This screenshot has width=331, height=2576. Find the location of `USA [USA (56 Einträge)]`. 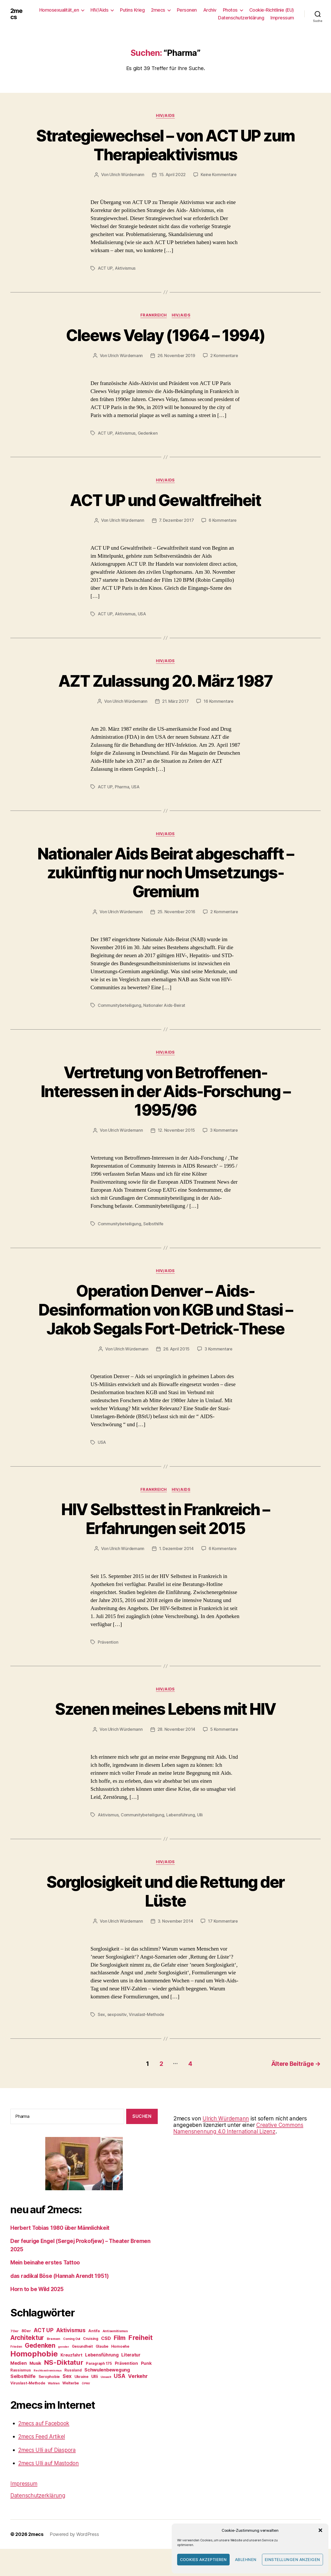

USA [USA (56 Einträge)] is located at coordinates (119, 2392).